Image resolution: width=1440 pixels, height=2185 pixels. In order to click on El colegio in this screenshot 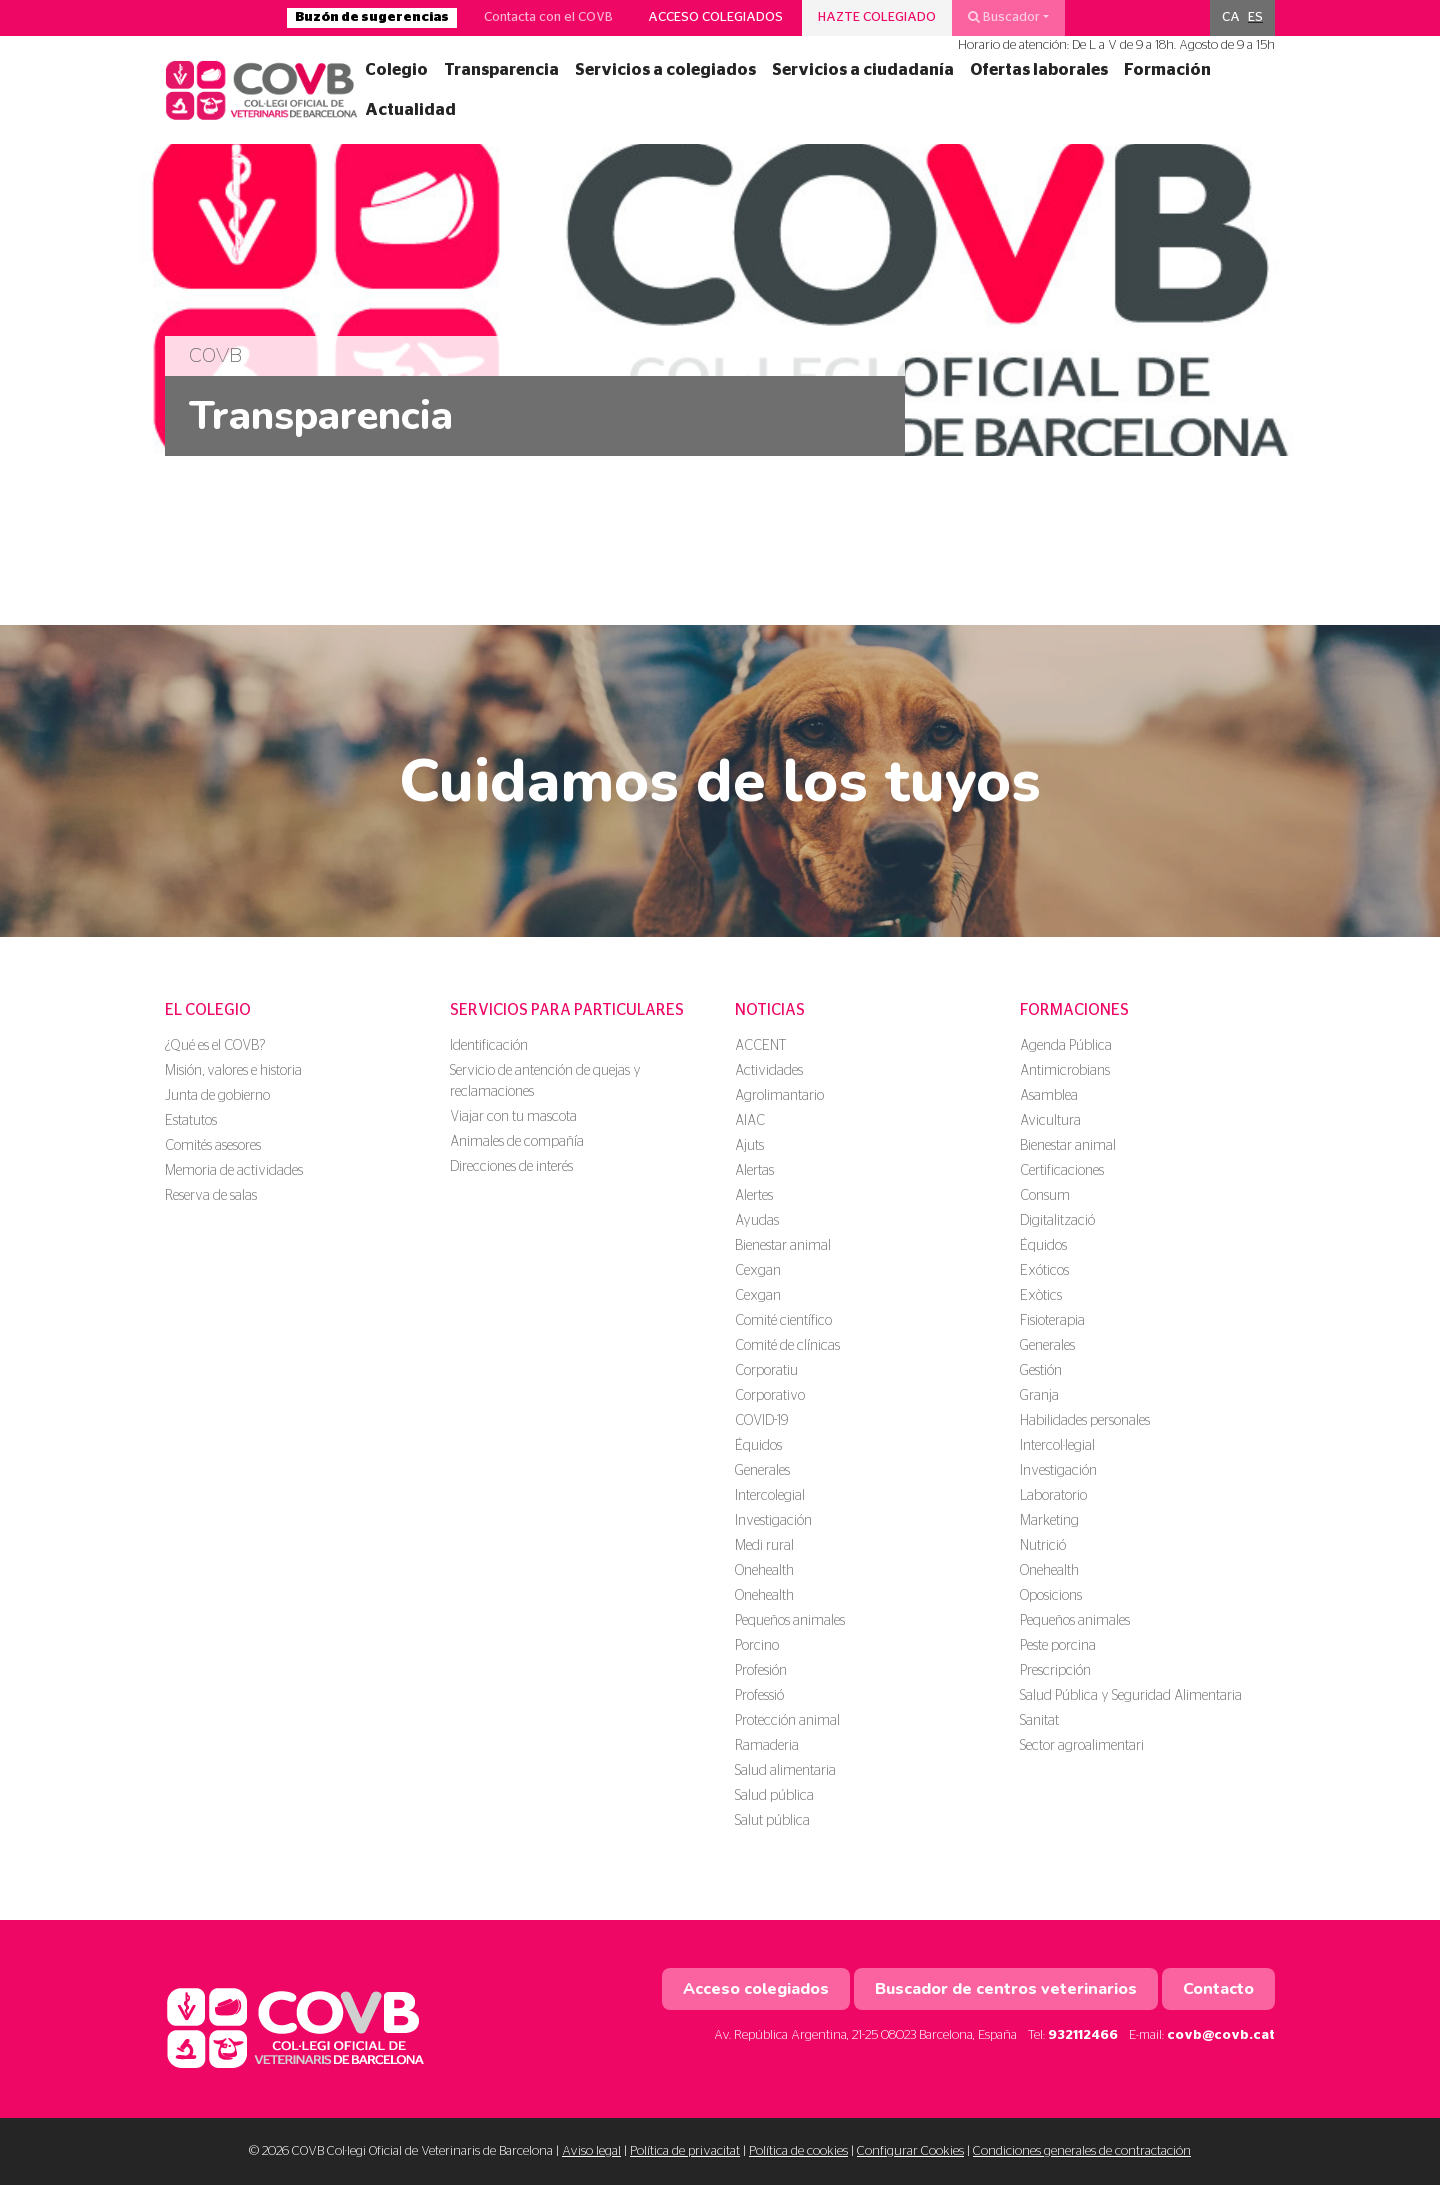, I will do `click(208, 1010)`.